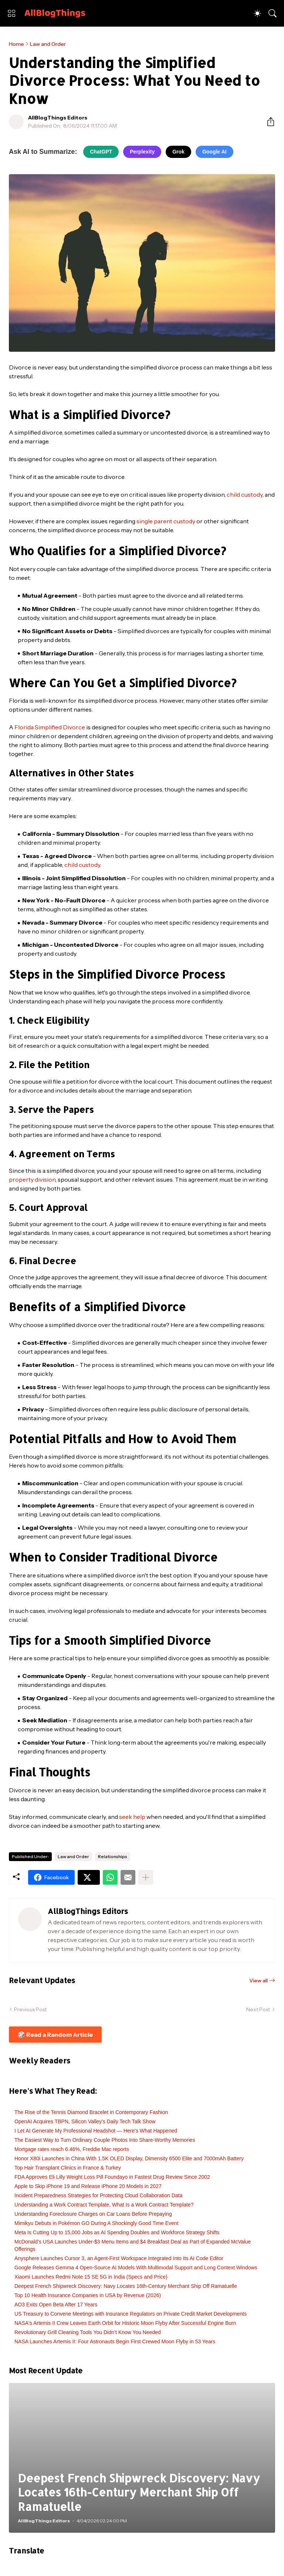  I want to click on I Let AI Generate My Professional Headshot — Here's What Happened, so click(95, 2131).